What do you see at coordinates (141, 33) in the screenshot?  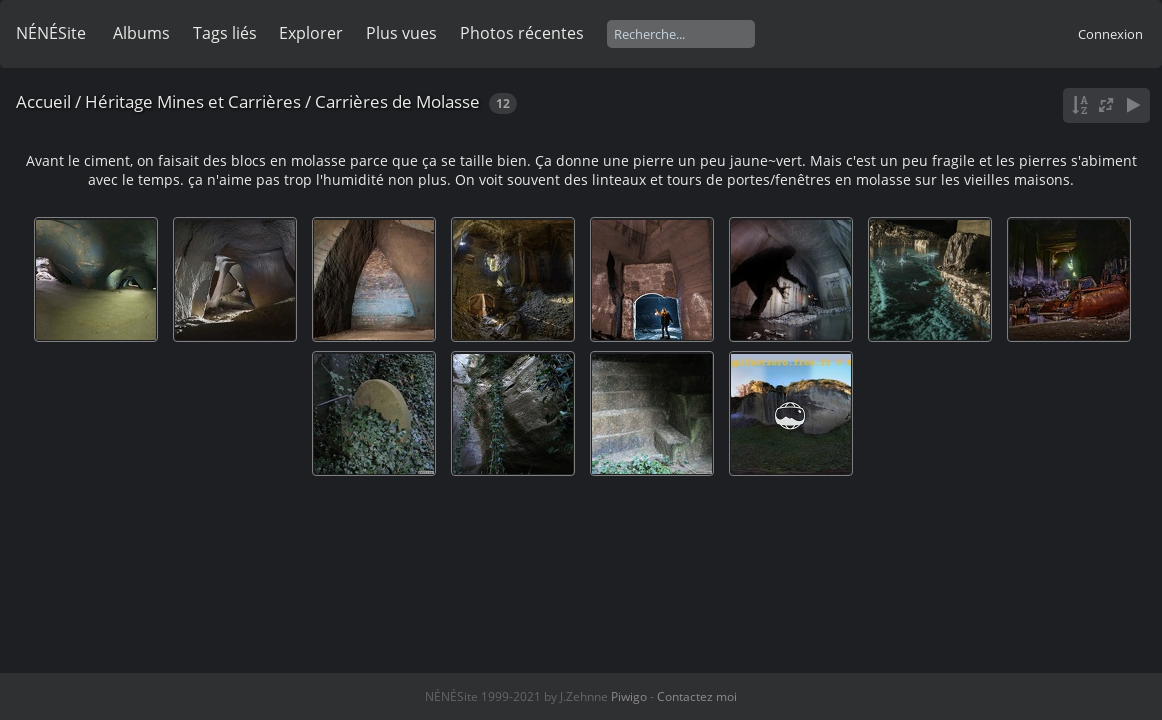 I see `Albums` at bounding box center [141, 33].